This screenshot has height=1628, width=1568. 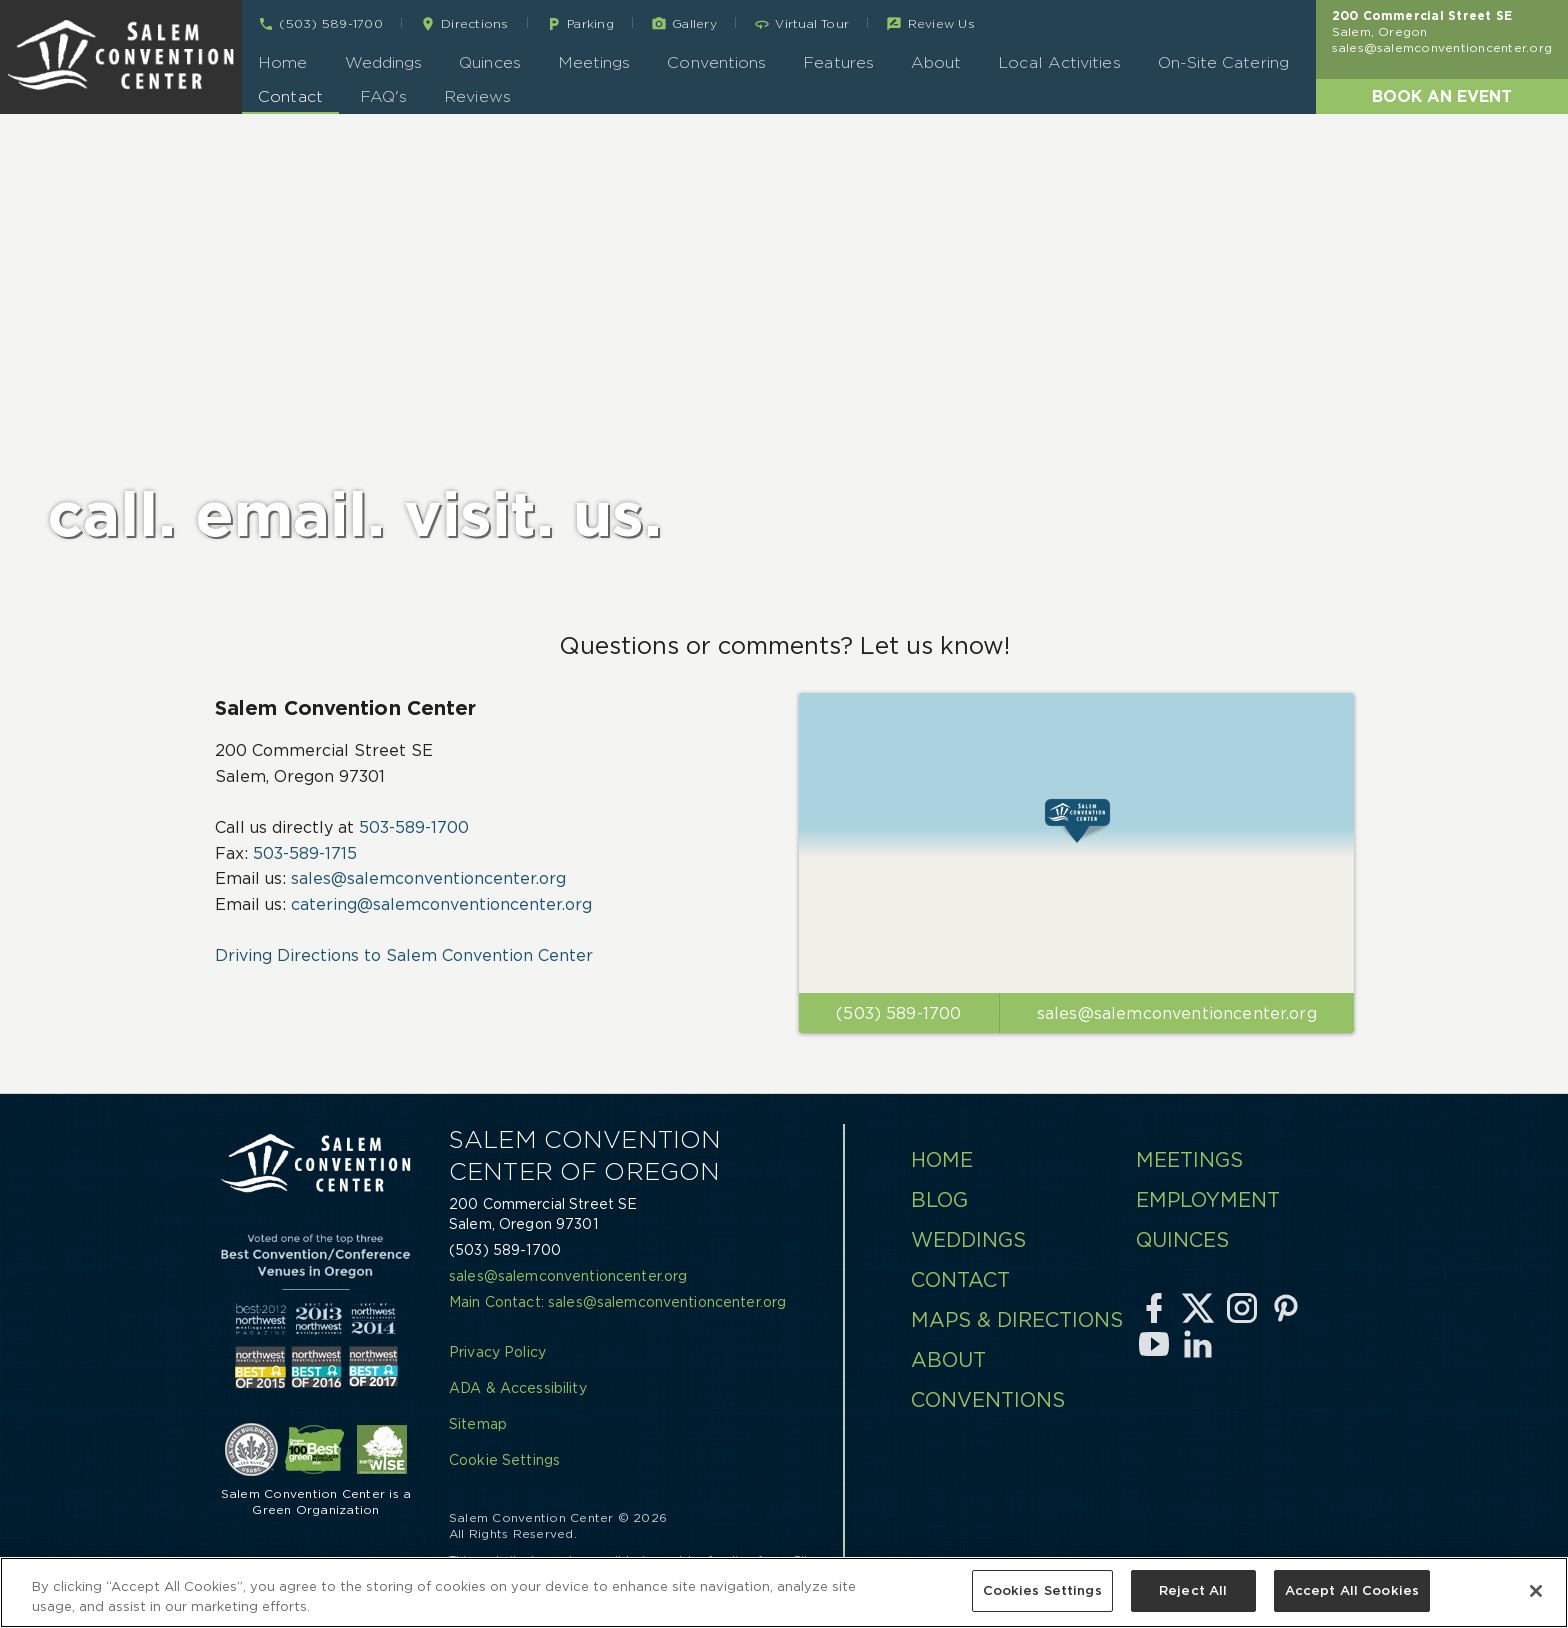 What do you see at coordinates (518, 1388) in the screenshot?
I see `ADA & Accessibility` at bounding box center [518, 1388].